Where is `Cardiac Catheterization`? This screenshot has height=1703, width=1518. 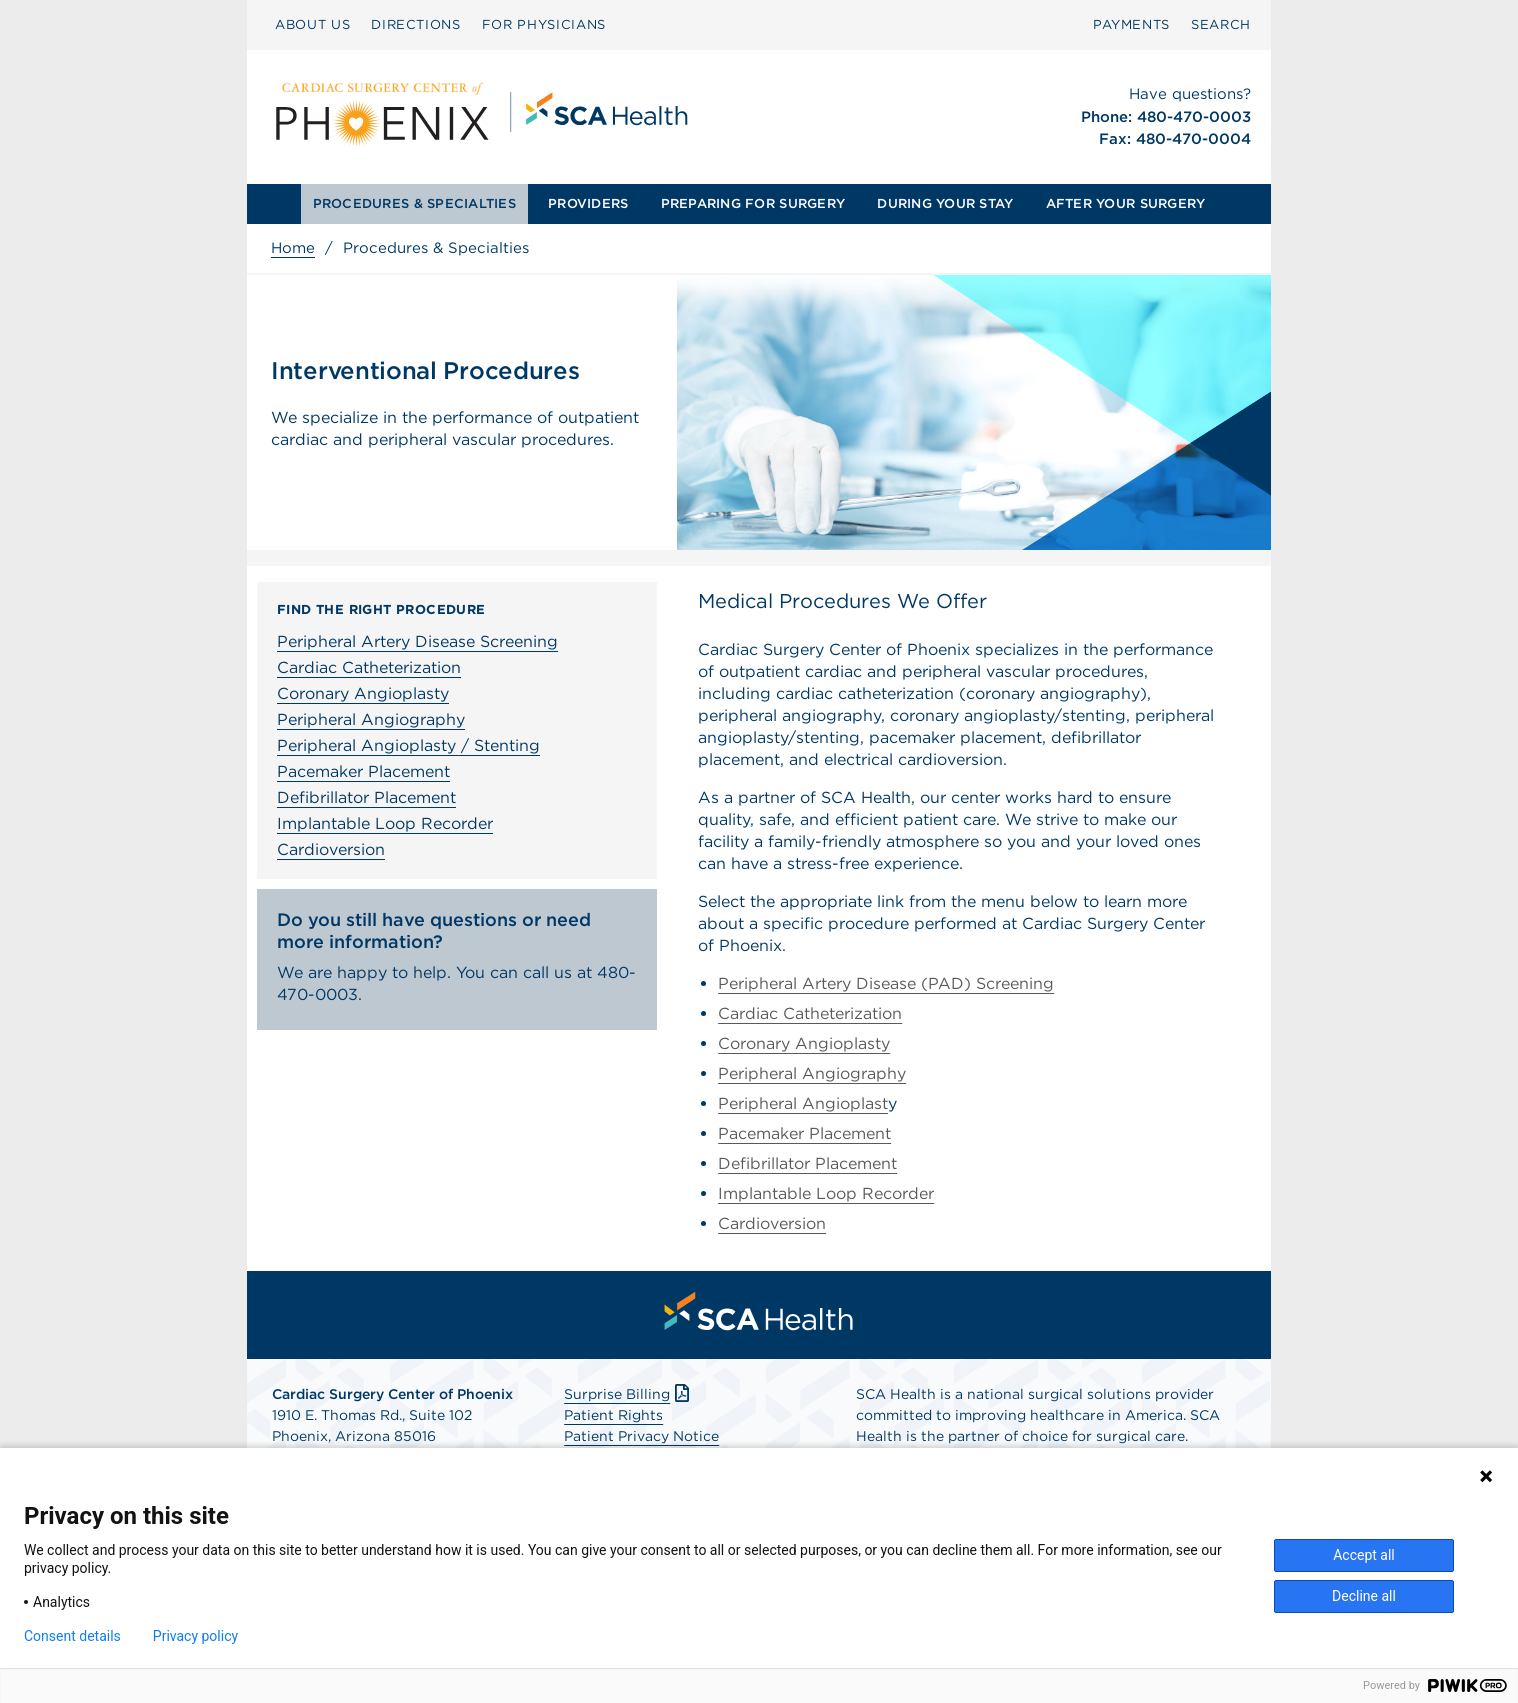 Cardiac Catheterization is located at coordinates (369, 667).